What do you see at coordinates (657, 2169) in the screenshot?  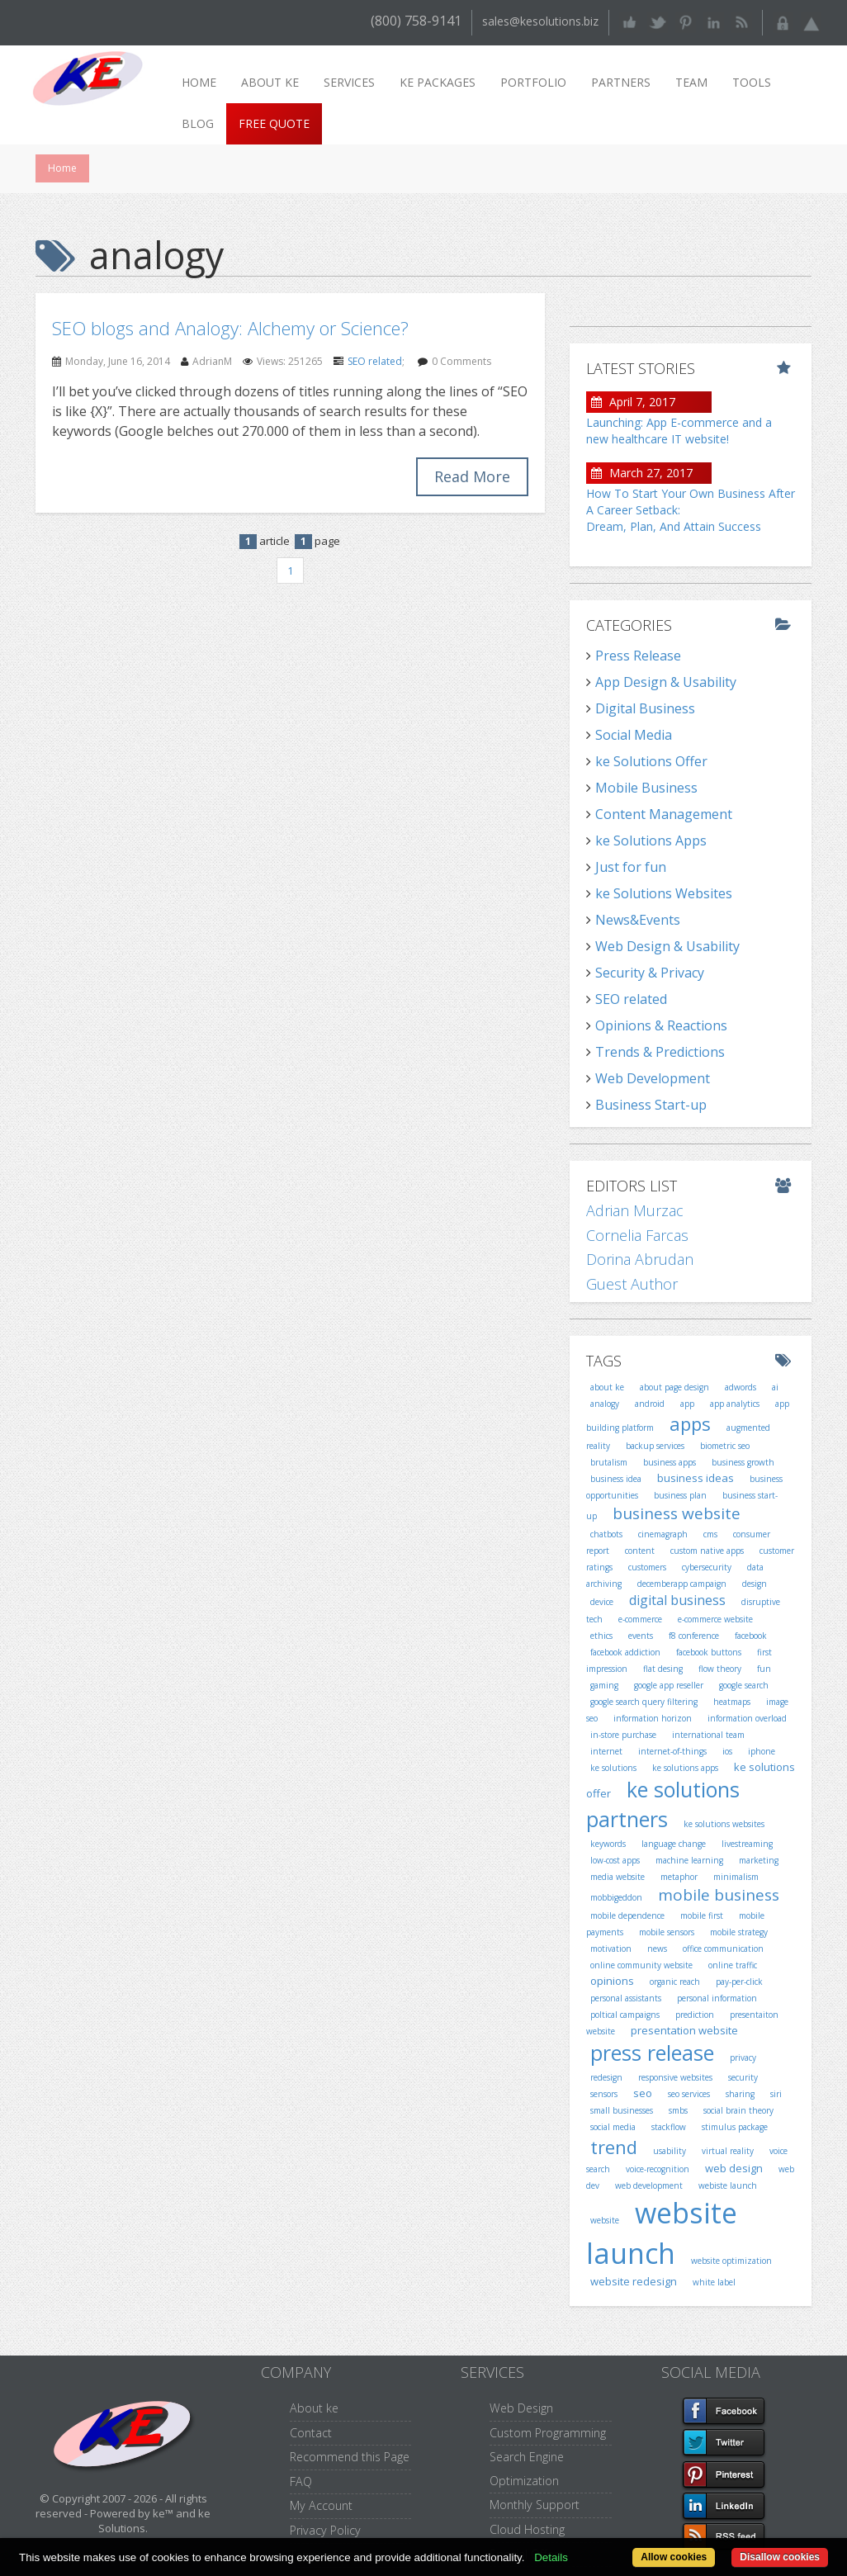 I see `voice-recognition` at bounding box center [657, 2169].